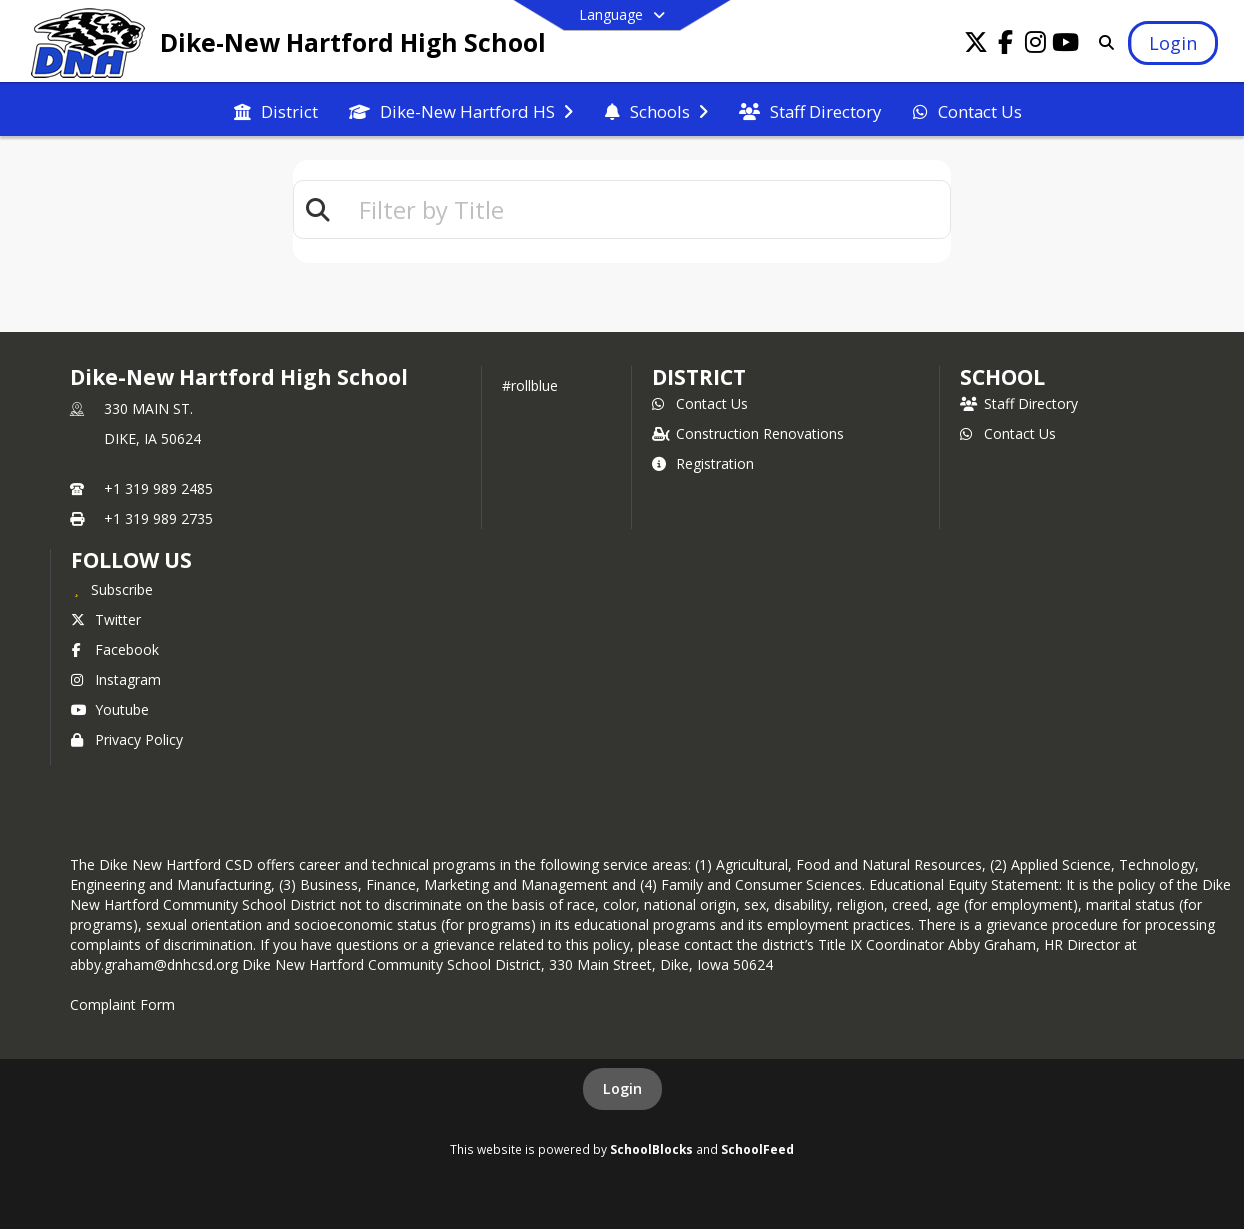 The width and height of the screenshot is (1244, 1229). What do you see at coordinates (1006, 45) in the screenshot?
I see `[Link to Facebook account]` at bounding box center [1006, 45].